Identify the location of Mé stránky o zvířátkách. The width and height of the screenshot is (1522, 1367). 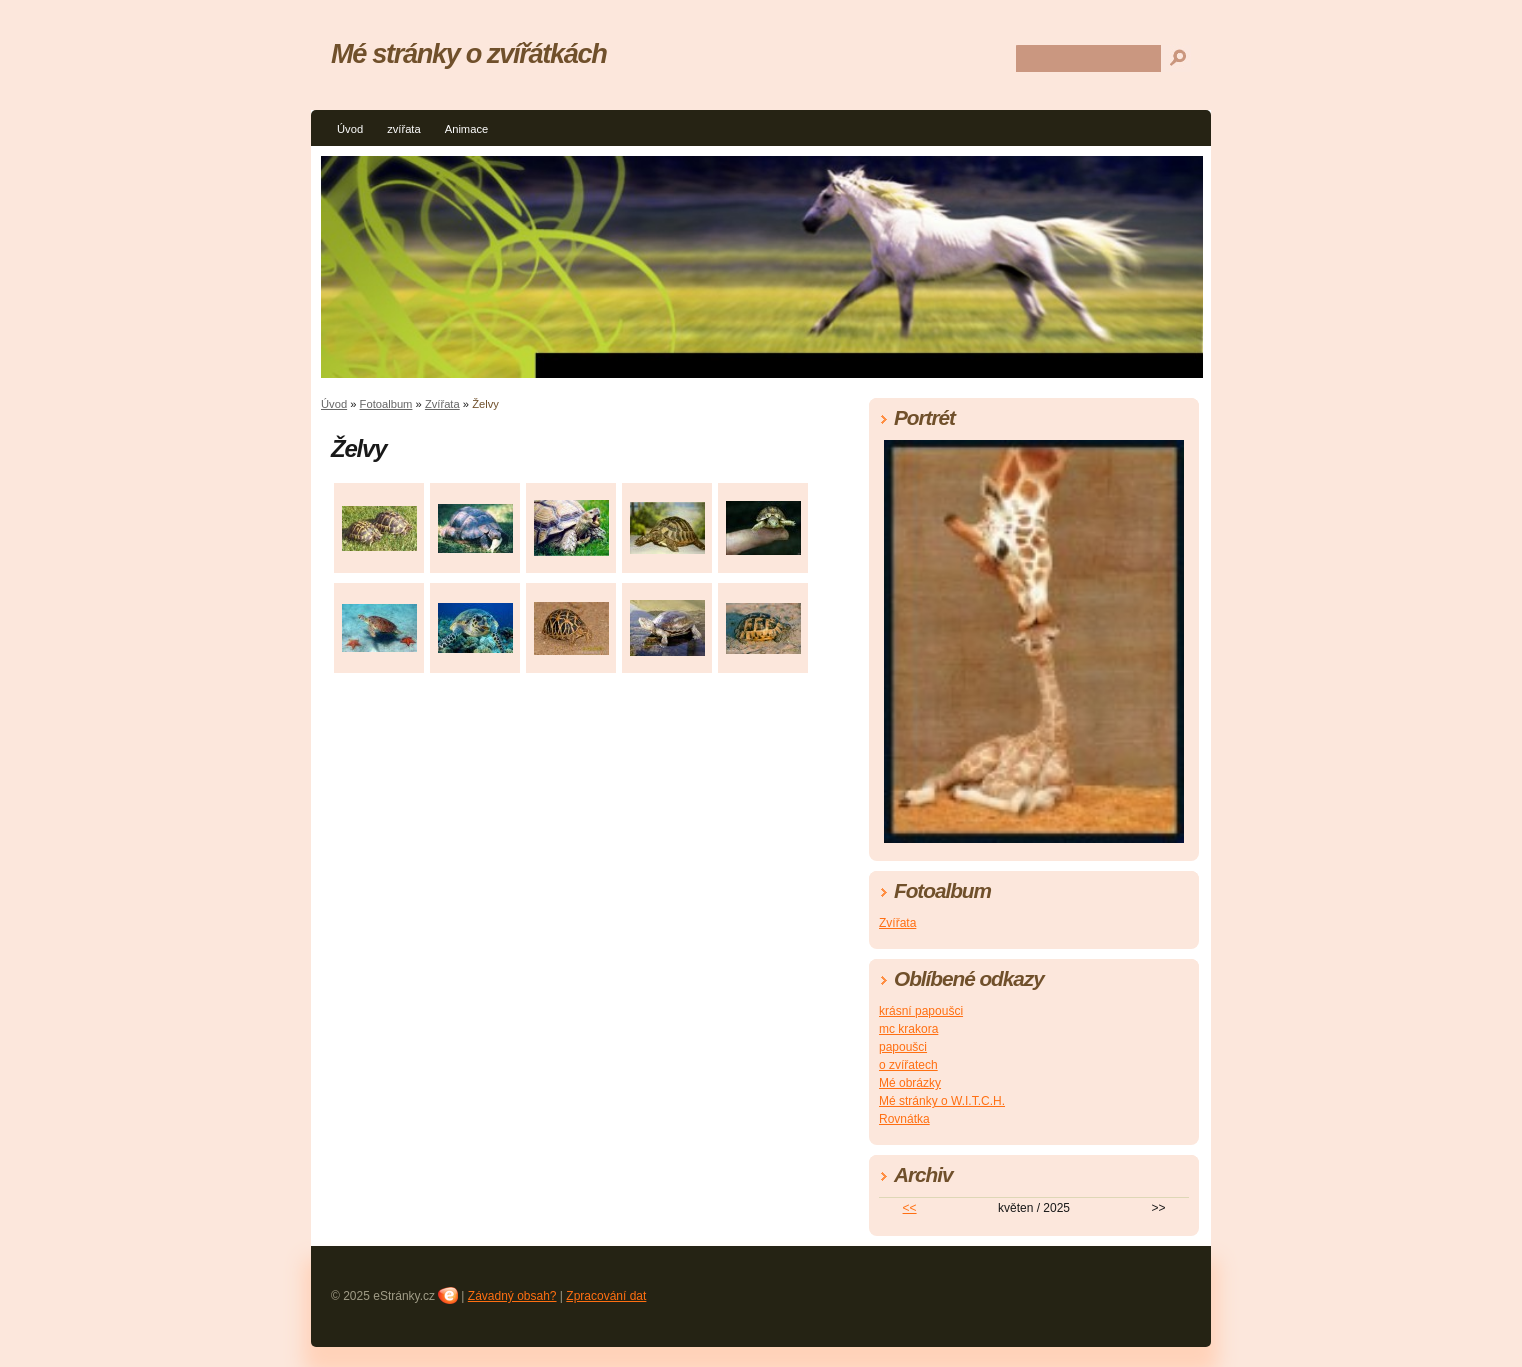
(468, 53).